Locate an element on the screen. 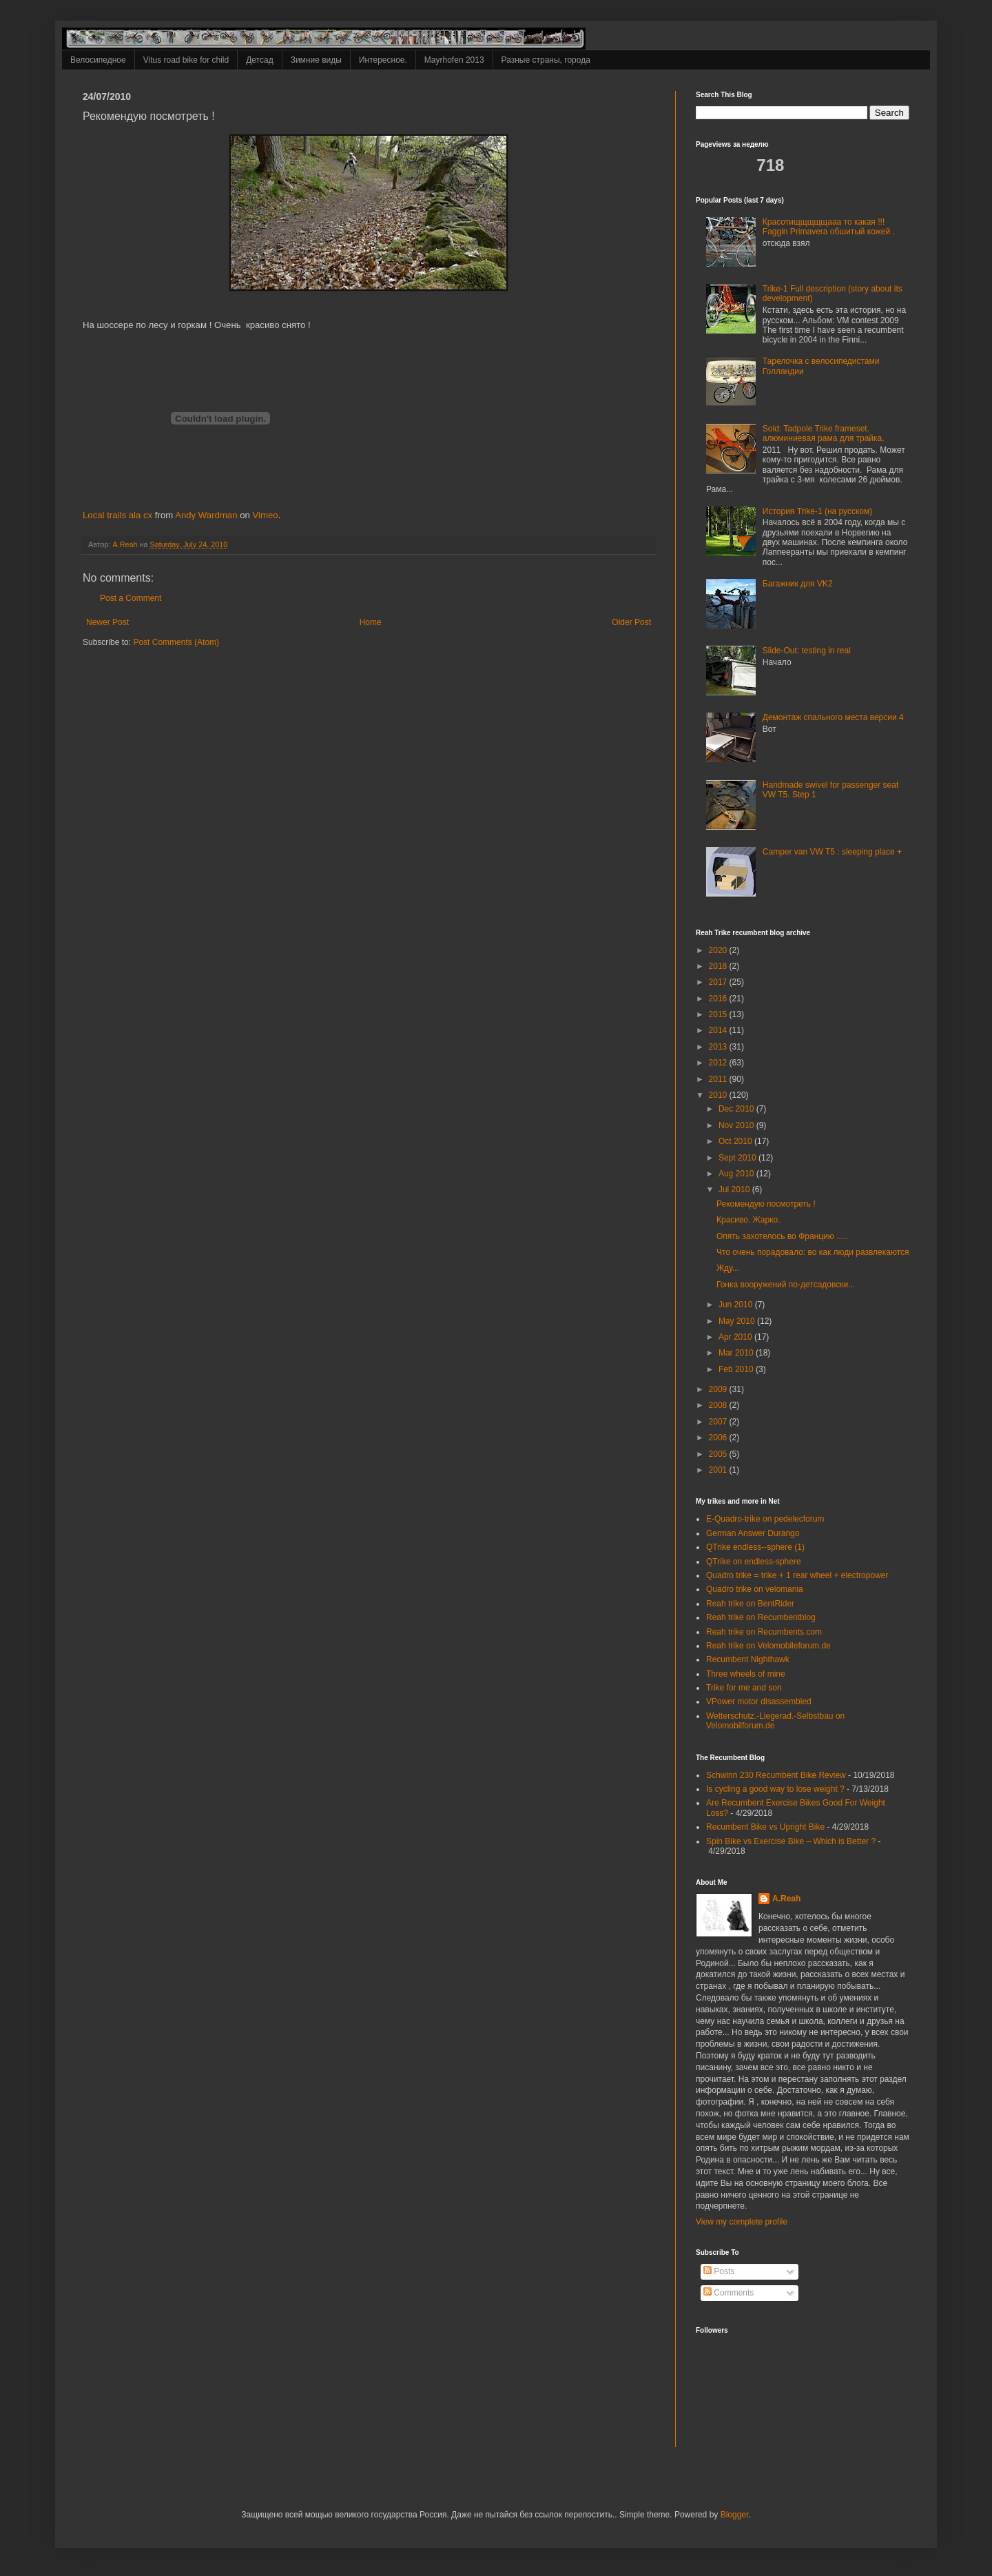 This screenshot has height=2576, width=992. 2014 is located at coordinates (719, 1030).